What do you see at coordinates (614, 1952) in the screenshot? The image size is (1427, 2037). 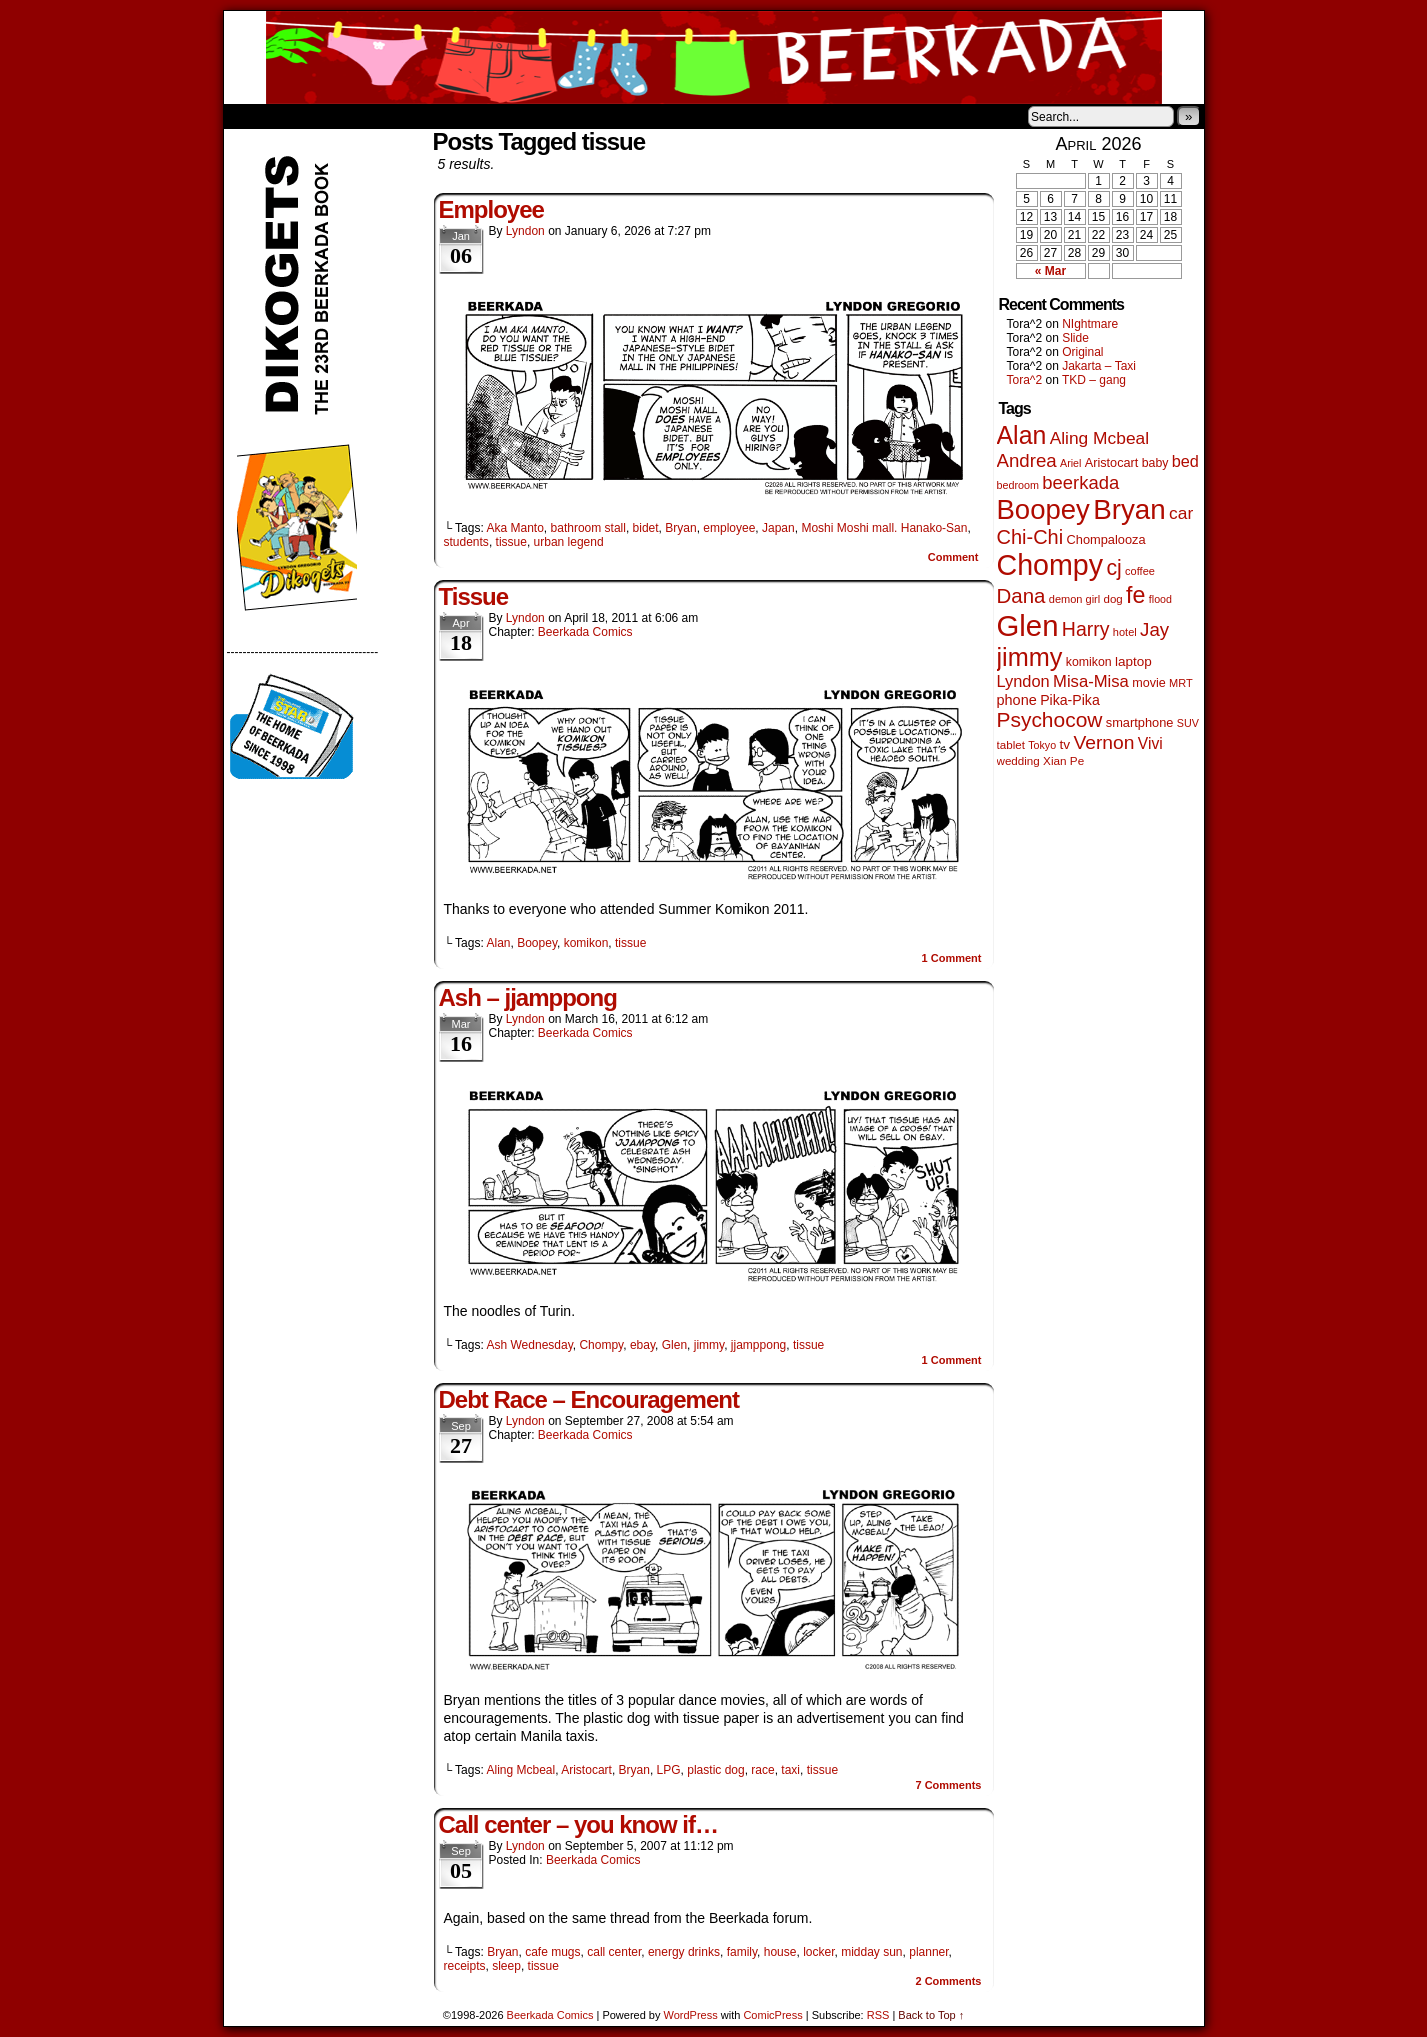 I see `call center` at bounding box center [614, 1952].